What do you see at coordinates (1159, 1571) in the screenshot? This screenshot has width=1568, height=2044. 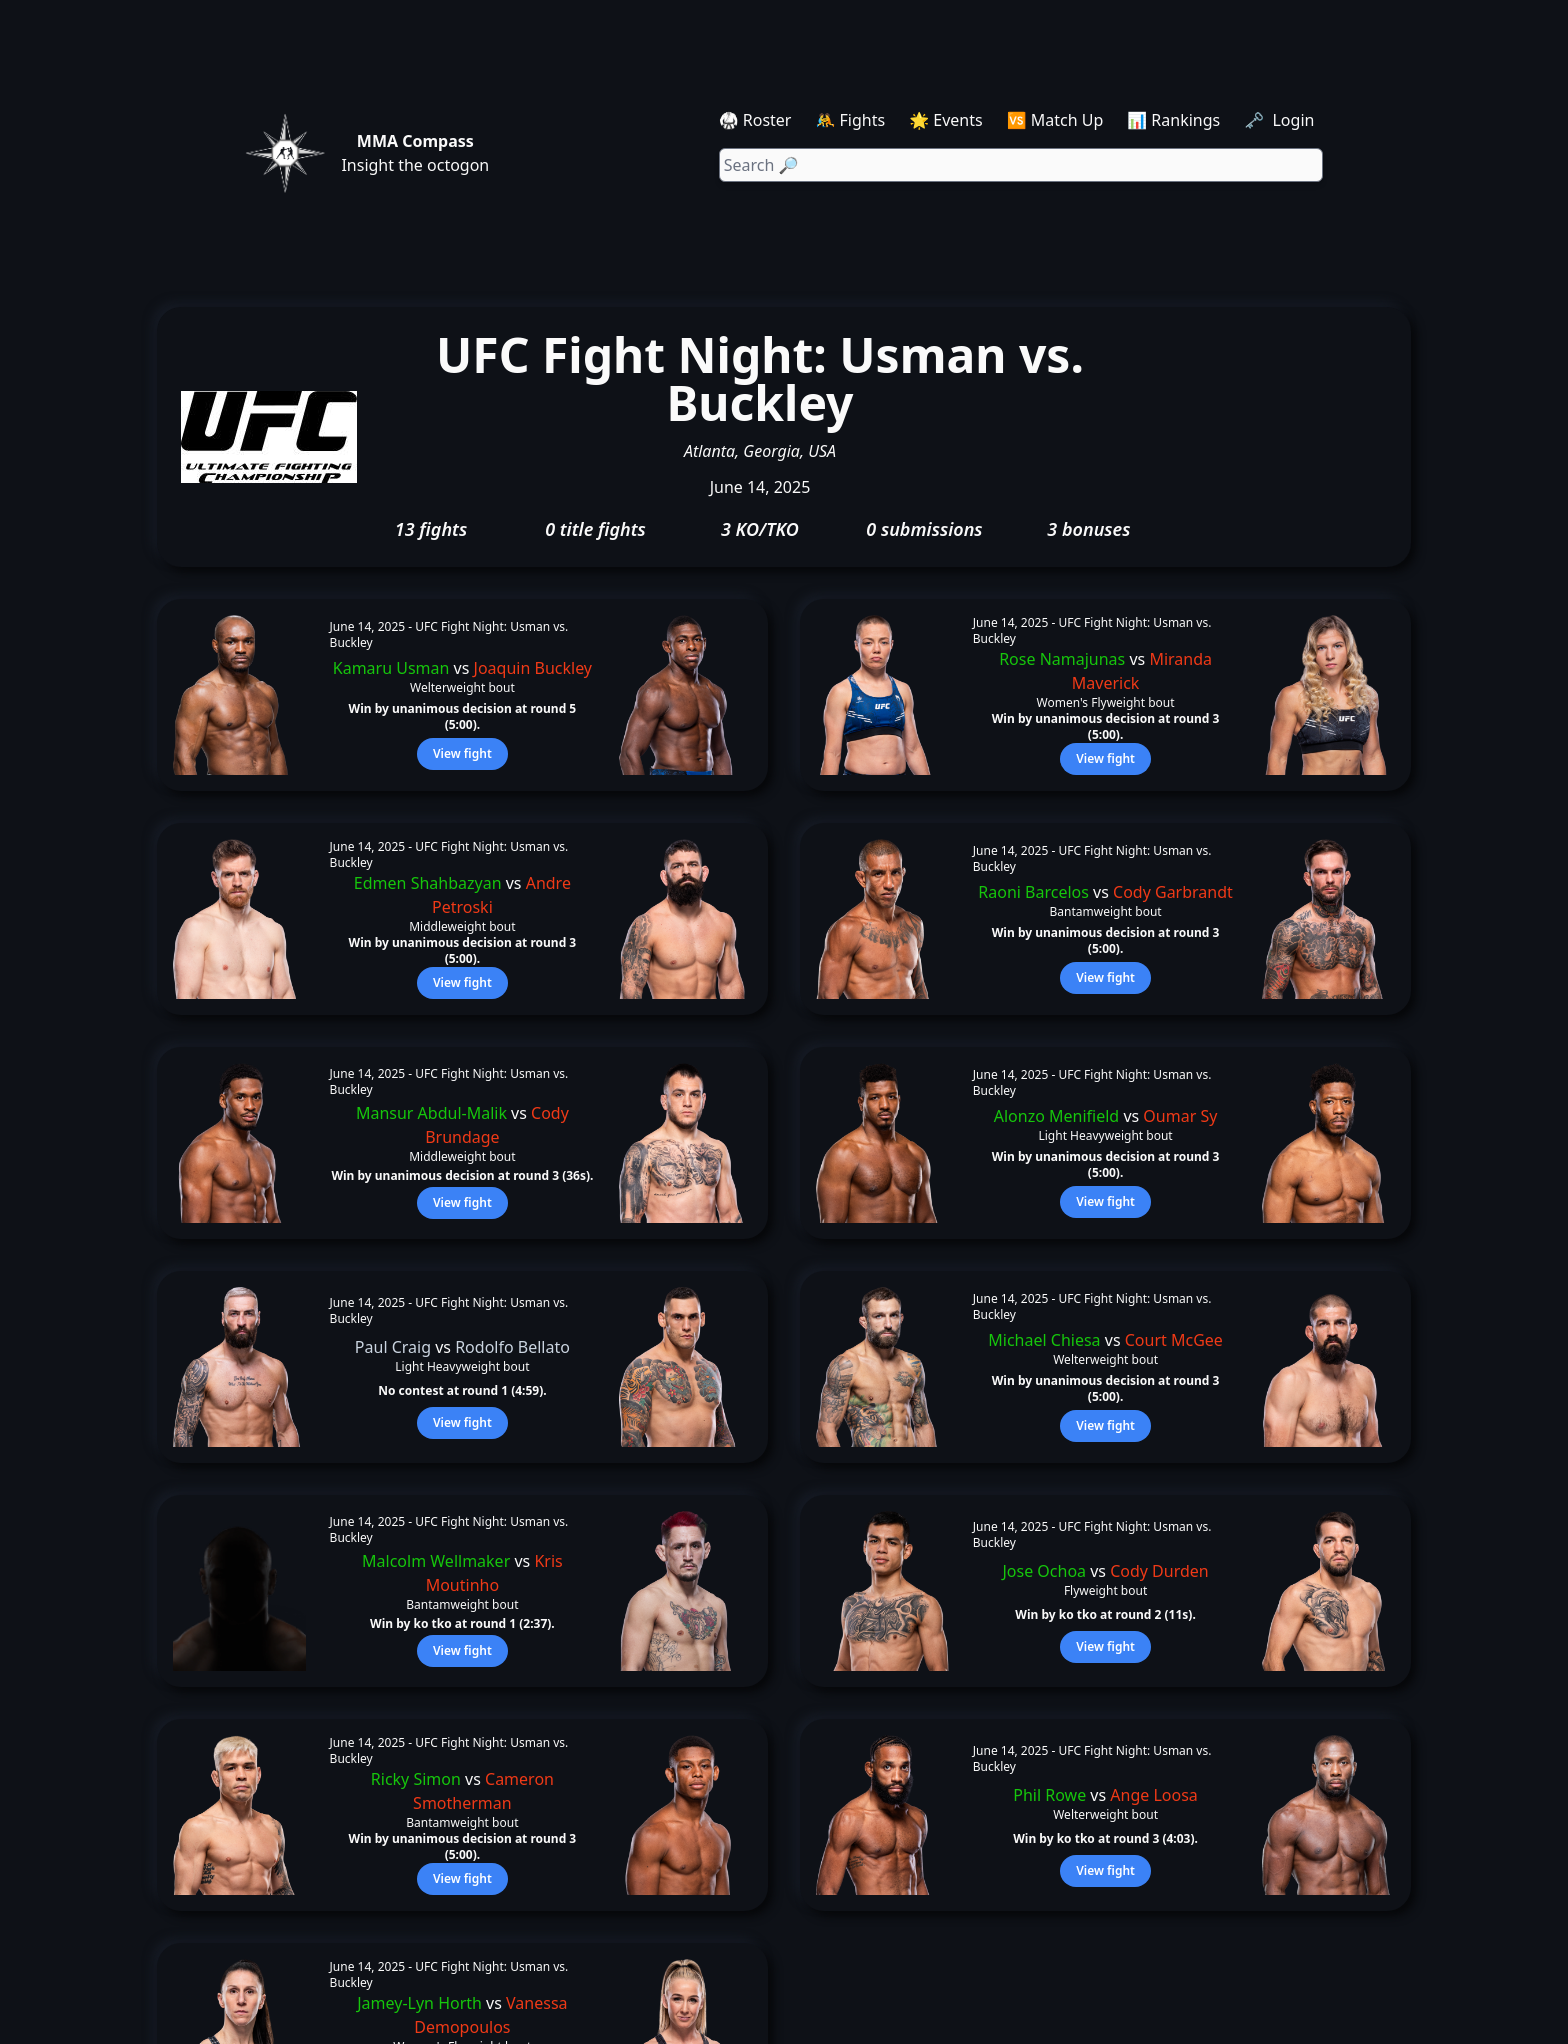 I see `Cody Durden` at bounding box center [1159, 1571].